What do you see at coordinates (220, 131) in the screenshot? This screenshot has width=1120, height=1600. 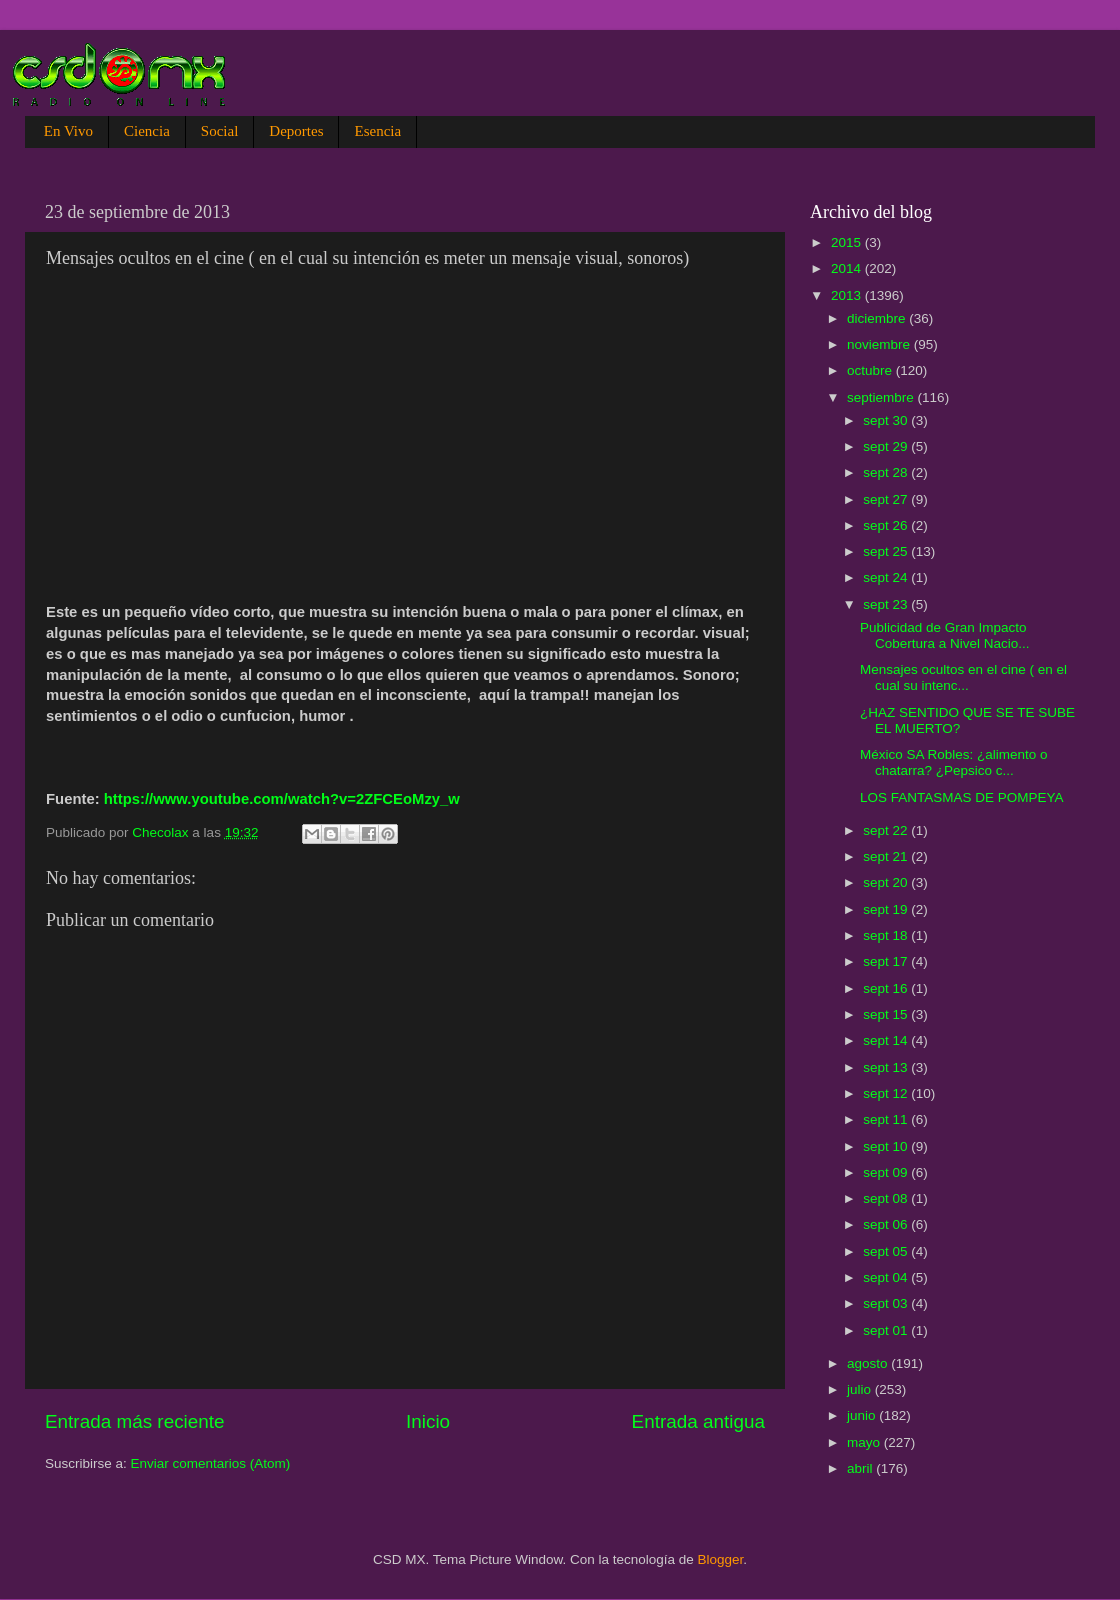 I see `Social` at bounding box center [220, 131].